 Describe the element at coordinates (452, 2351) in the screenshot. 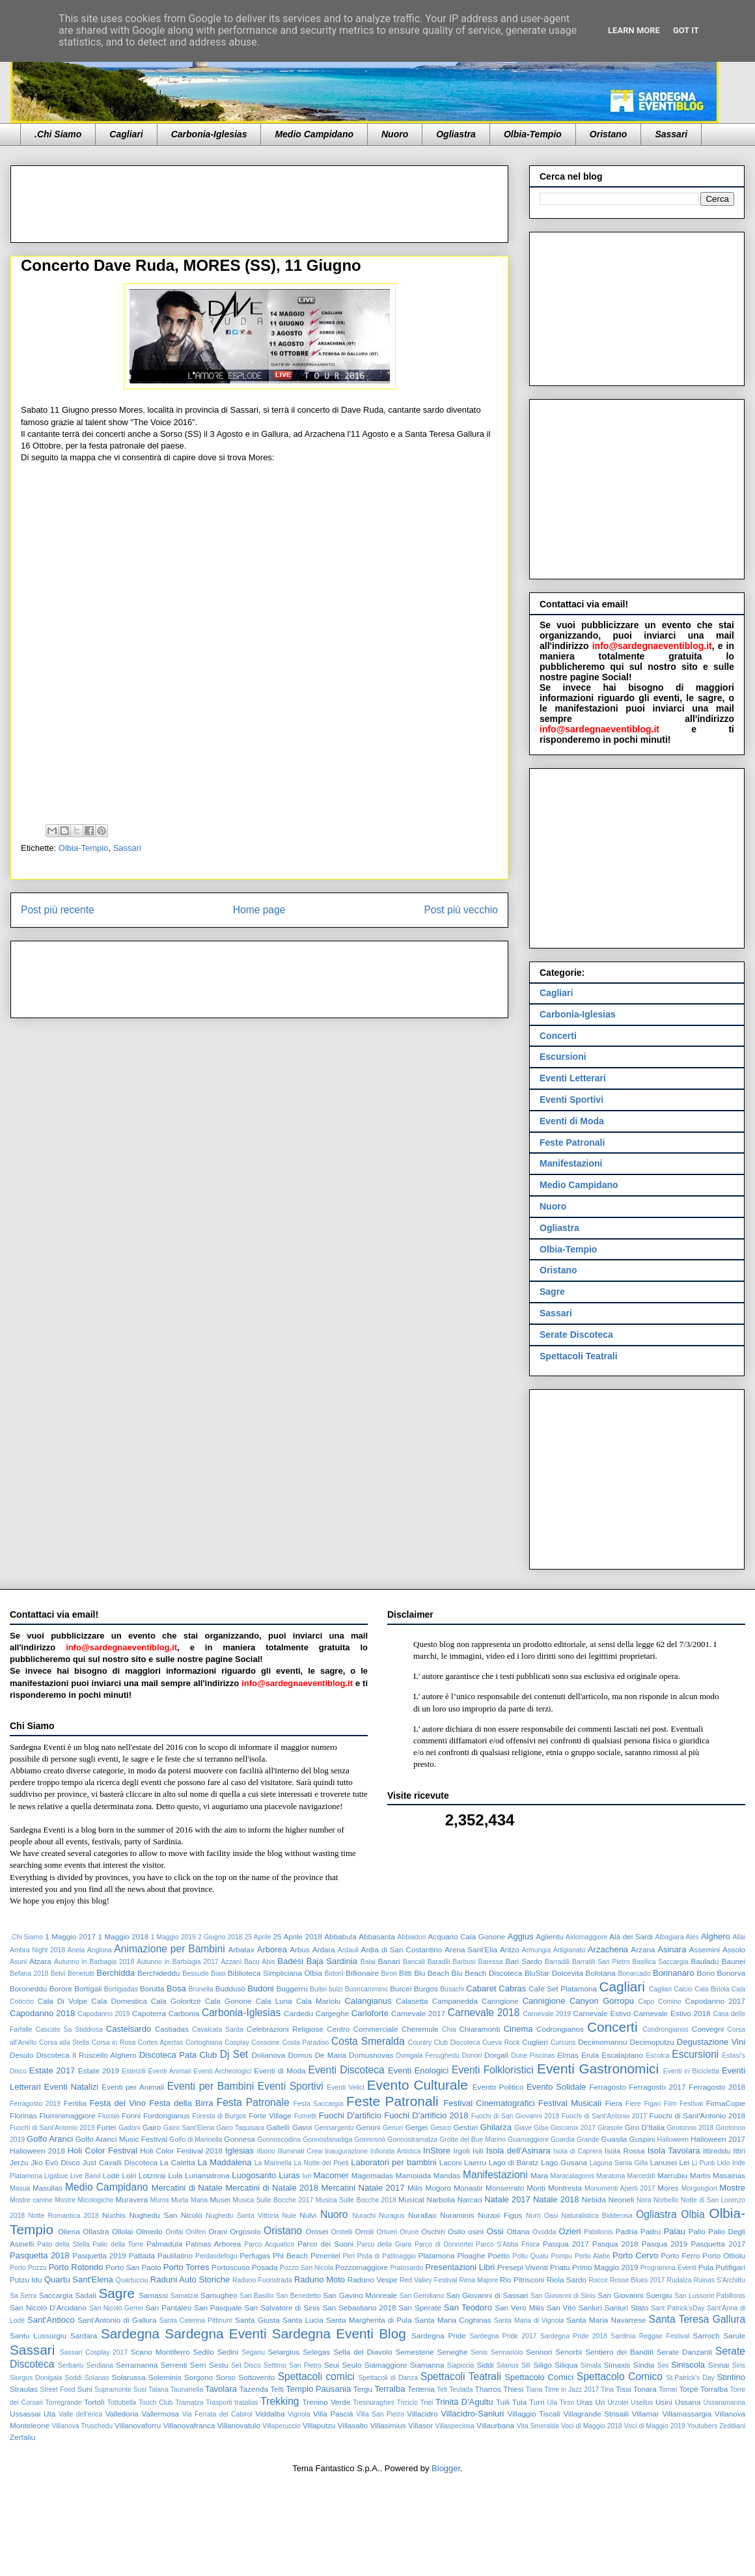

I see `Seneghe` at that location.